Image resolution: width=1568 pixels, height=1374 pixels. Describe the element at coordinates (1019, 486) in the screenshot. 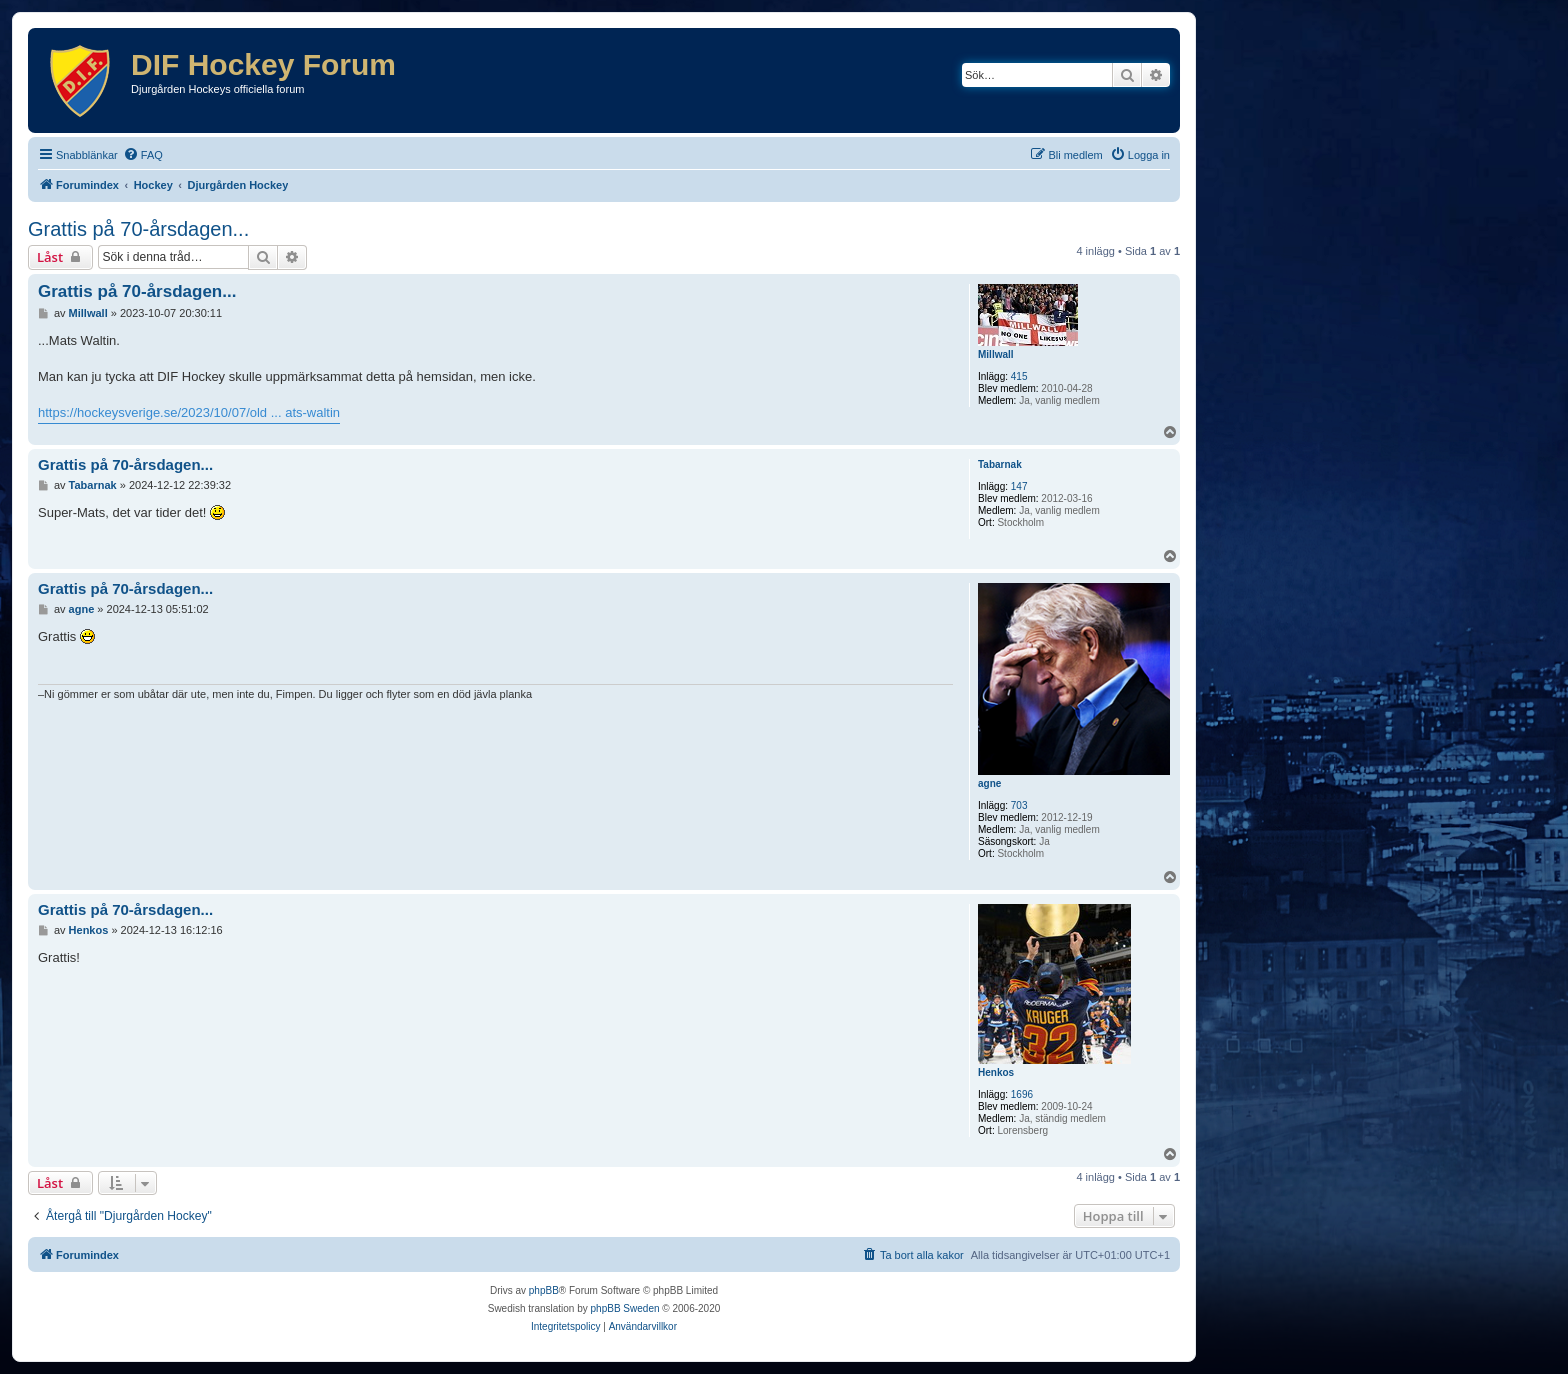

I see `147` at that location.